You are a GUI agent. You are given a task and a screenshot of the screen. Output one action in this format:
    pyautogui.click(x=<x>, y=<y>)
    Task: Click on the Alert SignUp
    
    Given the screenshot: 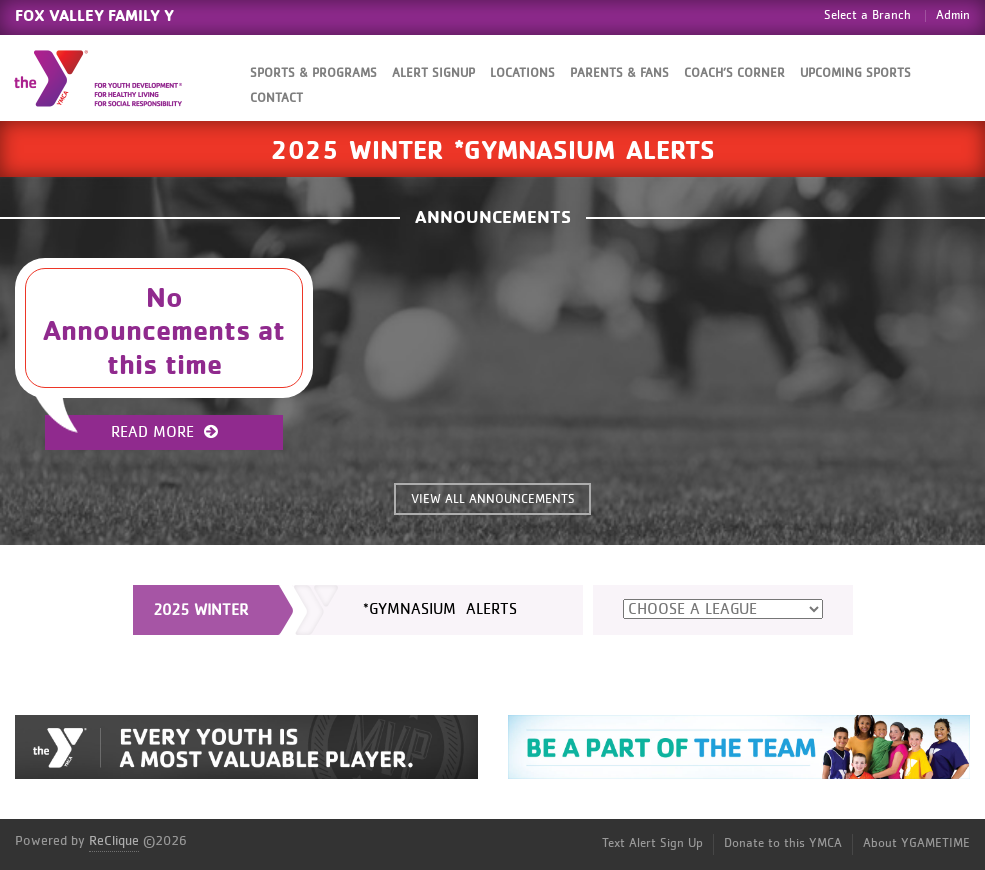 What is the action you would take?
    pyautogui.click(x=433, y=73)
    